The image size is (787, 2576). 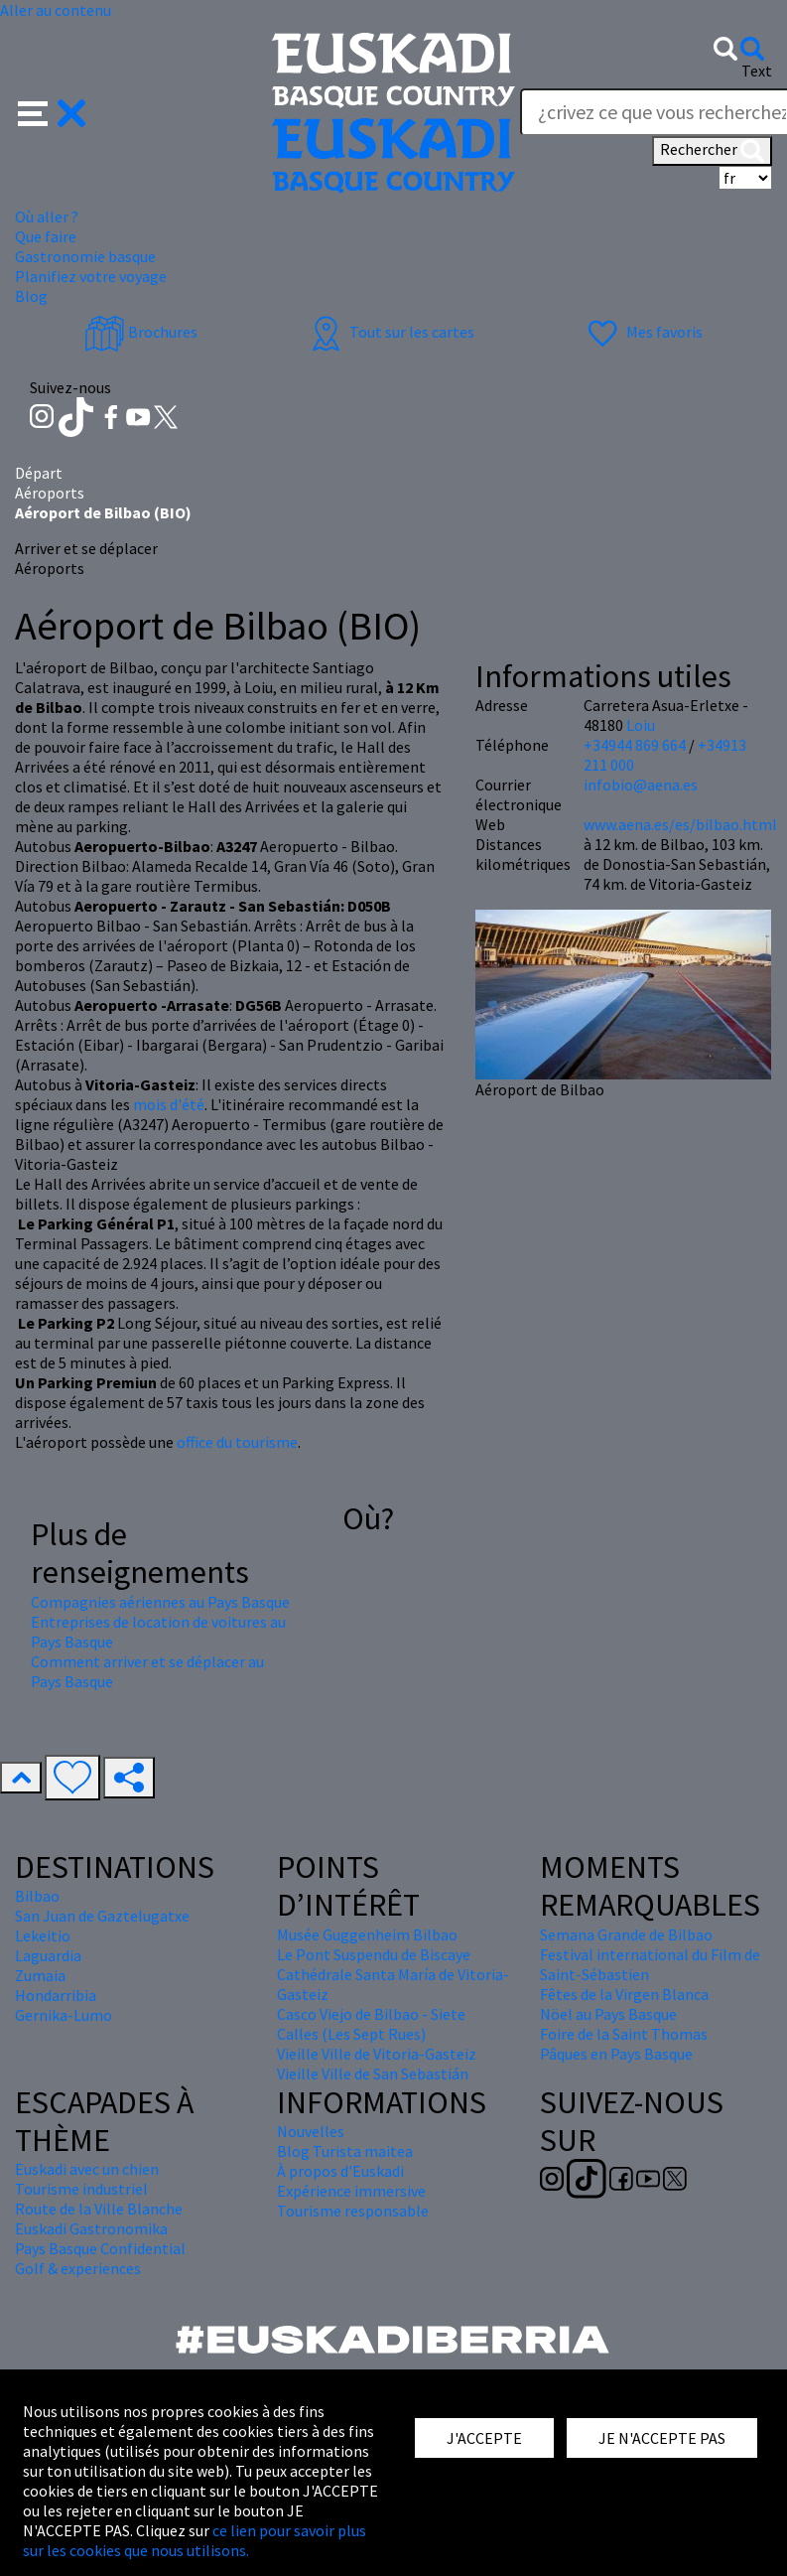 I want to click on Lekeitio, so click(x=42, y=1935).